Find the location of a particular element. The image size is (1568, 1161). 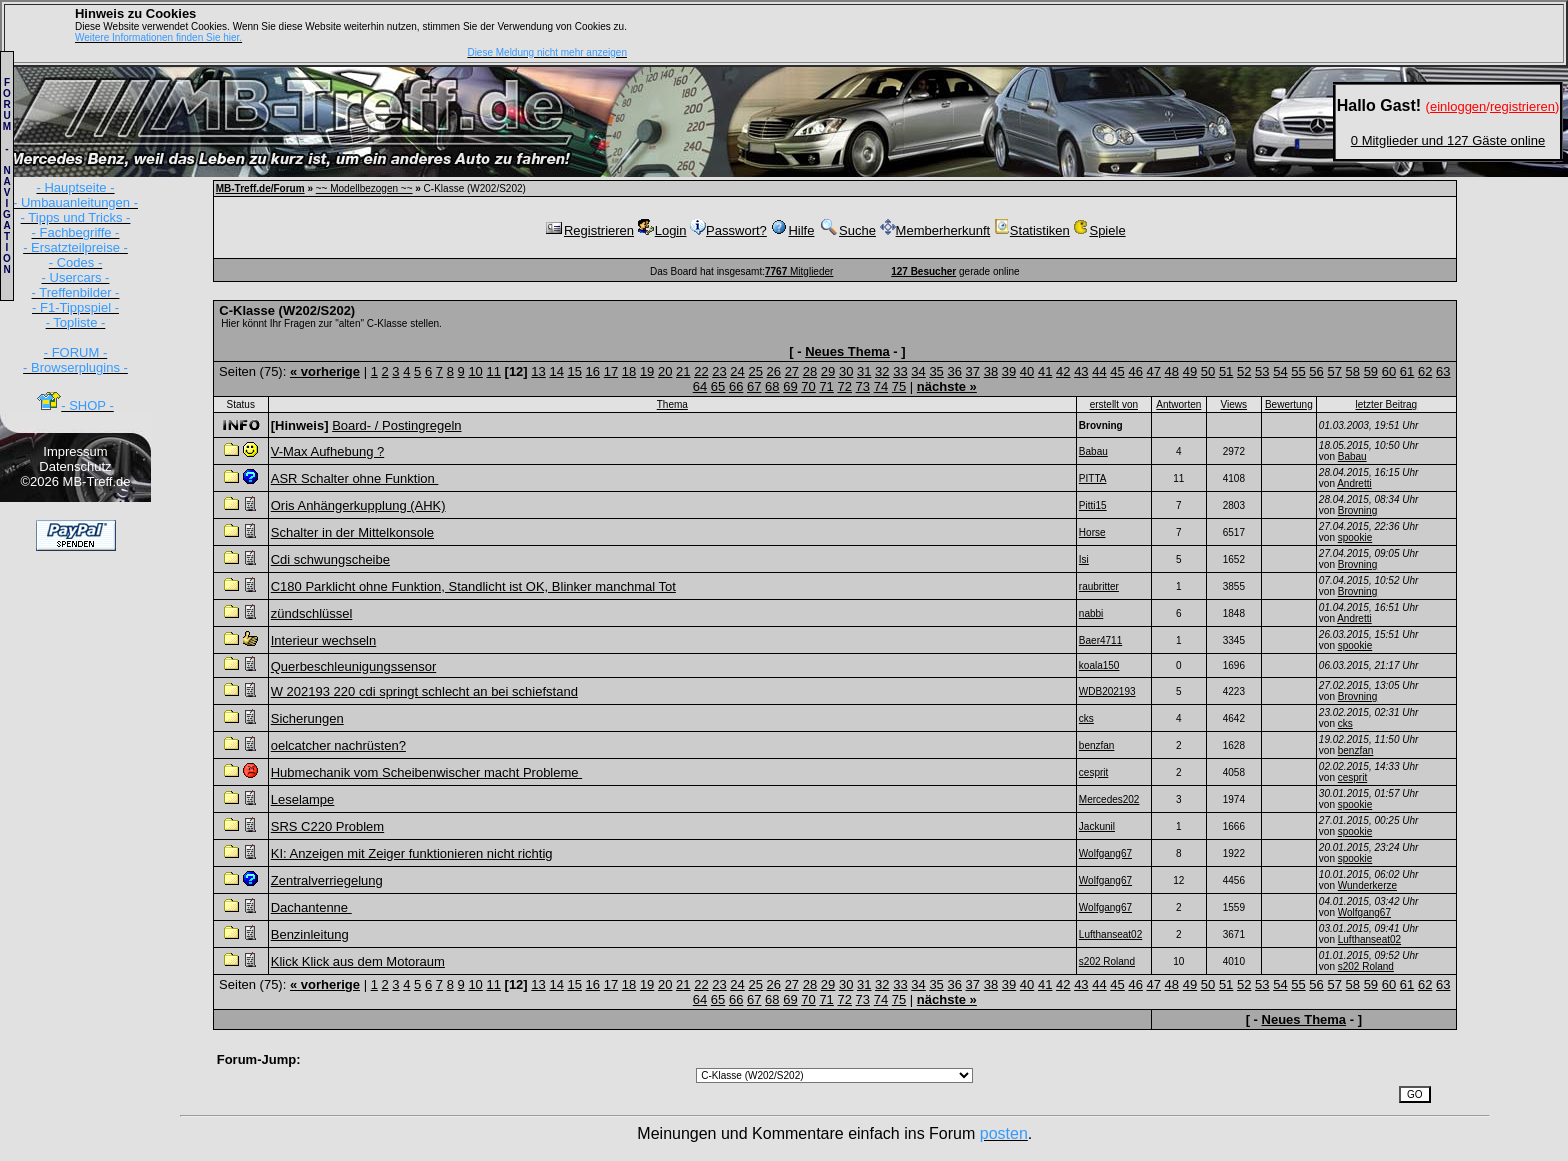

54 is located at coordinates (1280, 371).